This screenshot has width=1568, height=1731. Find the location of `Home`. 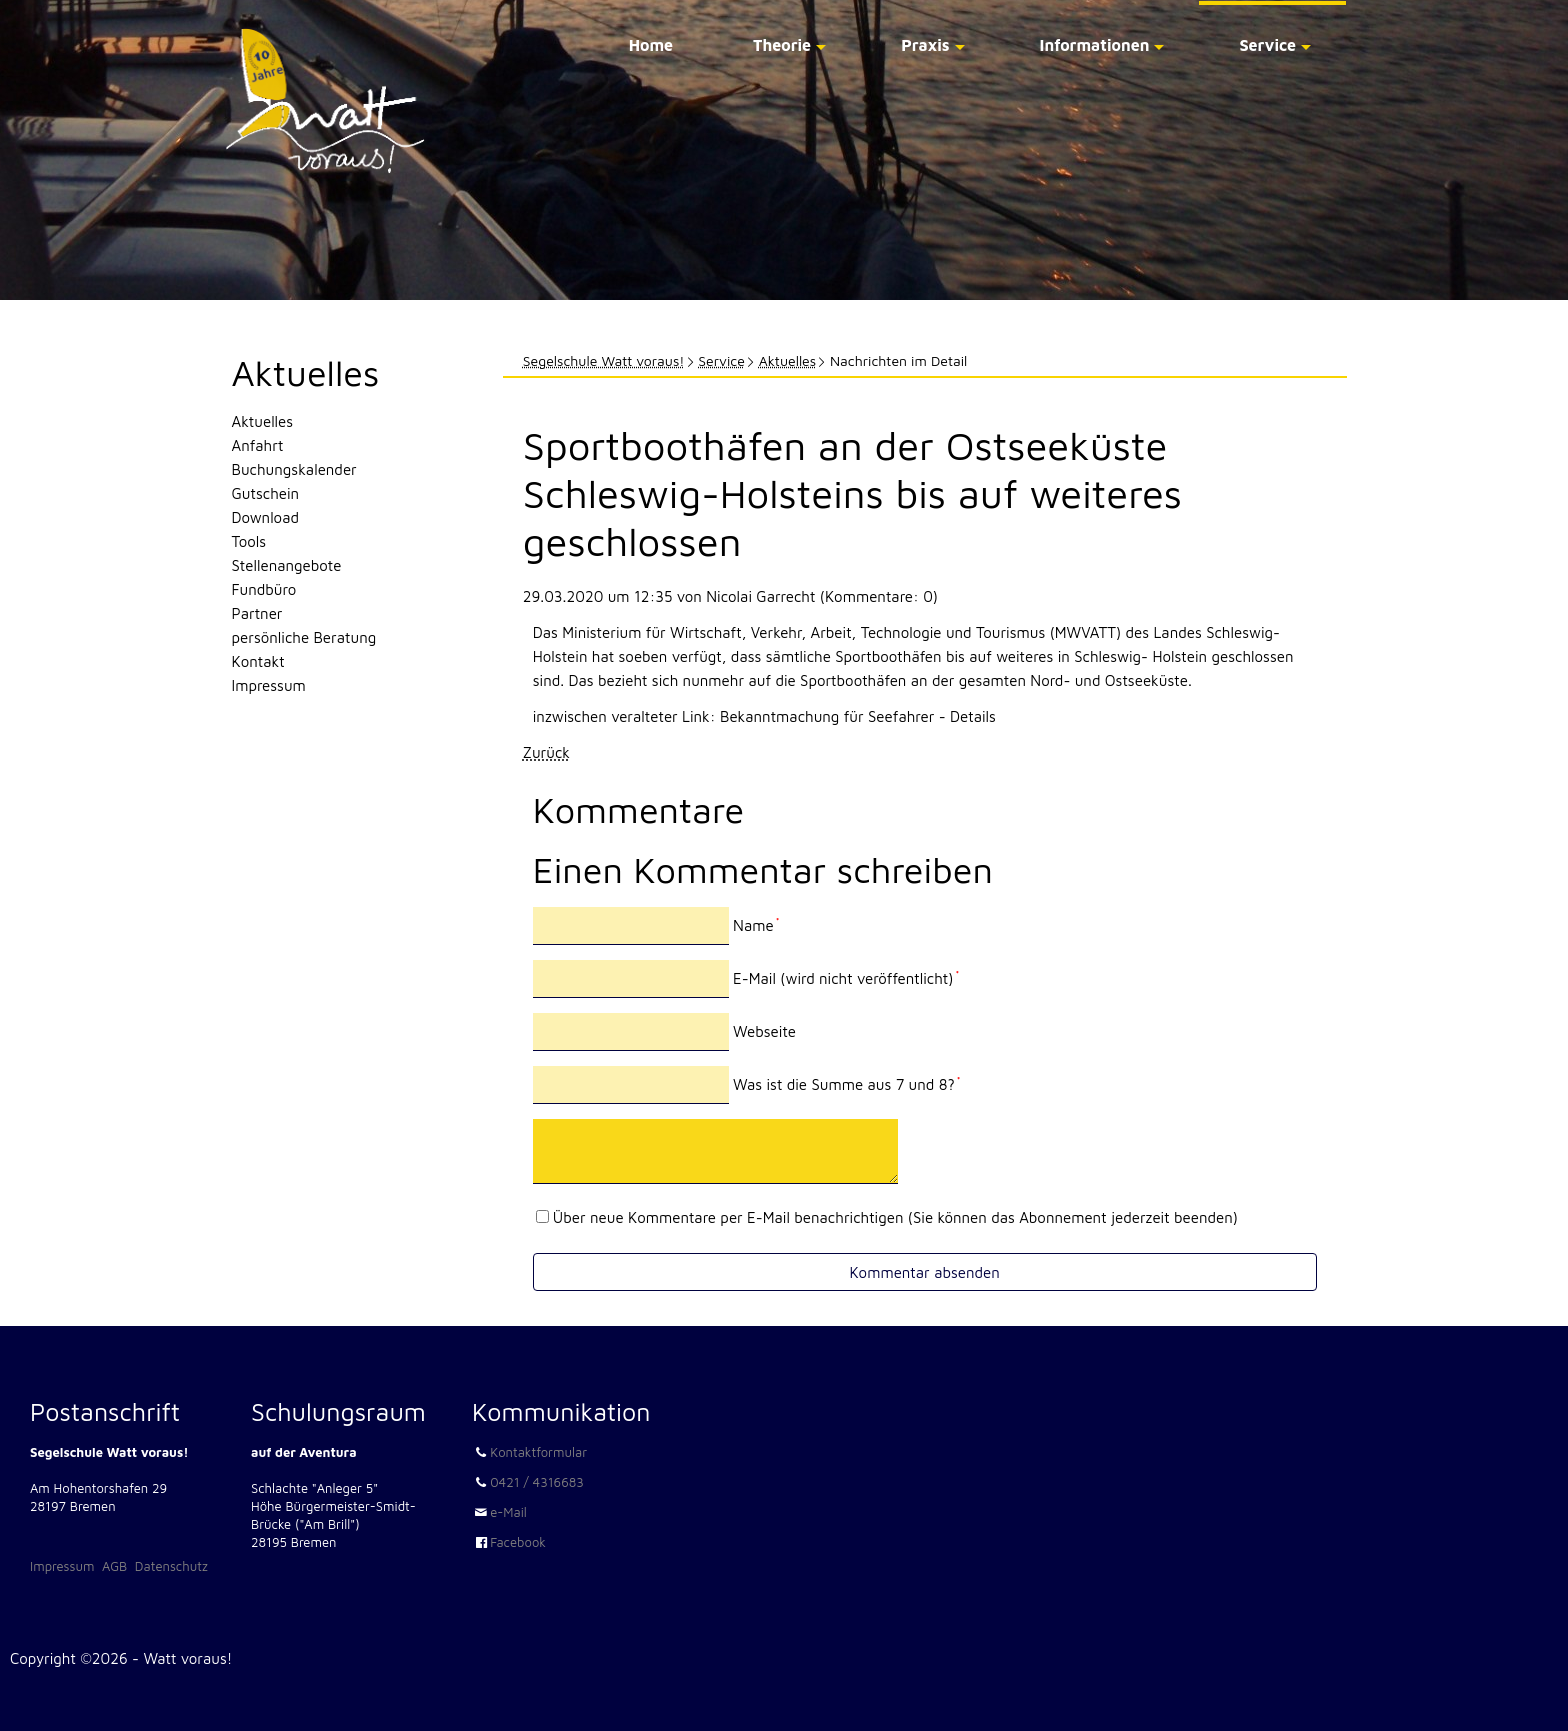

Home is located at coordinates (651, 45).